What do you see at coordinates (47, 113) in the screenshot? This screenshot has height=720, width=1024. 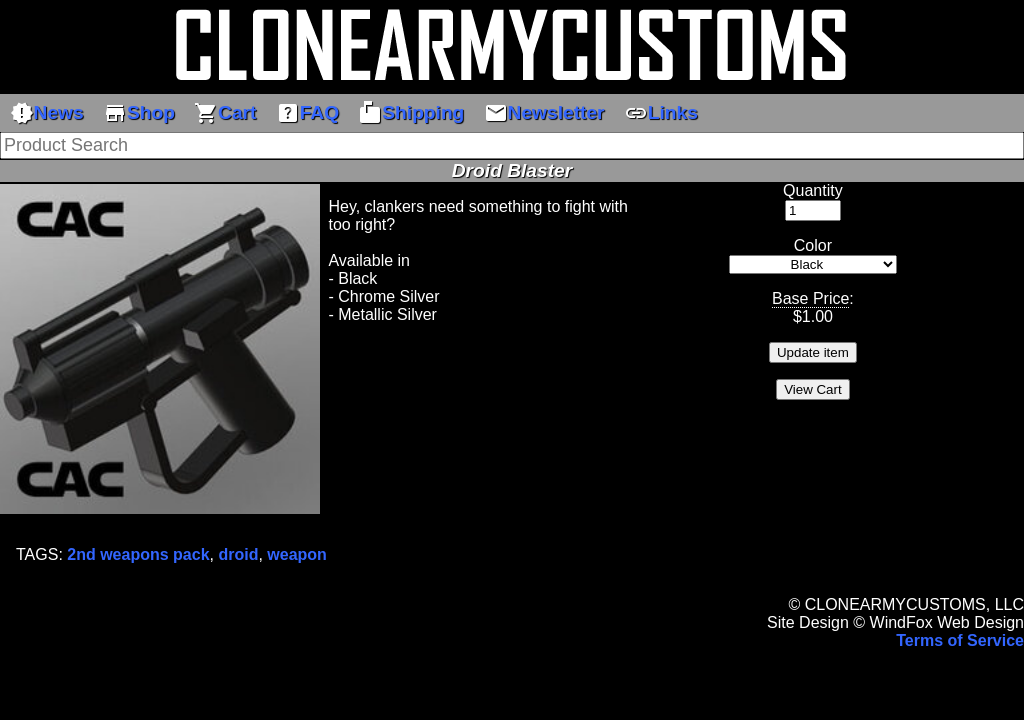 I see `News` at bounding box center [47, 113].